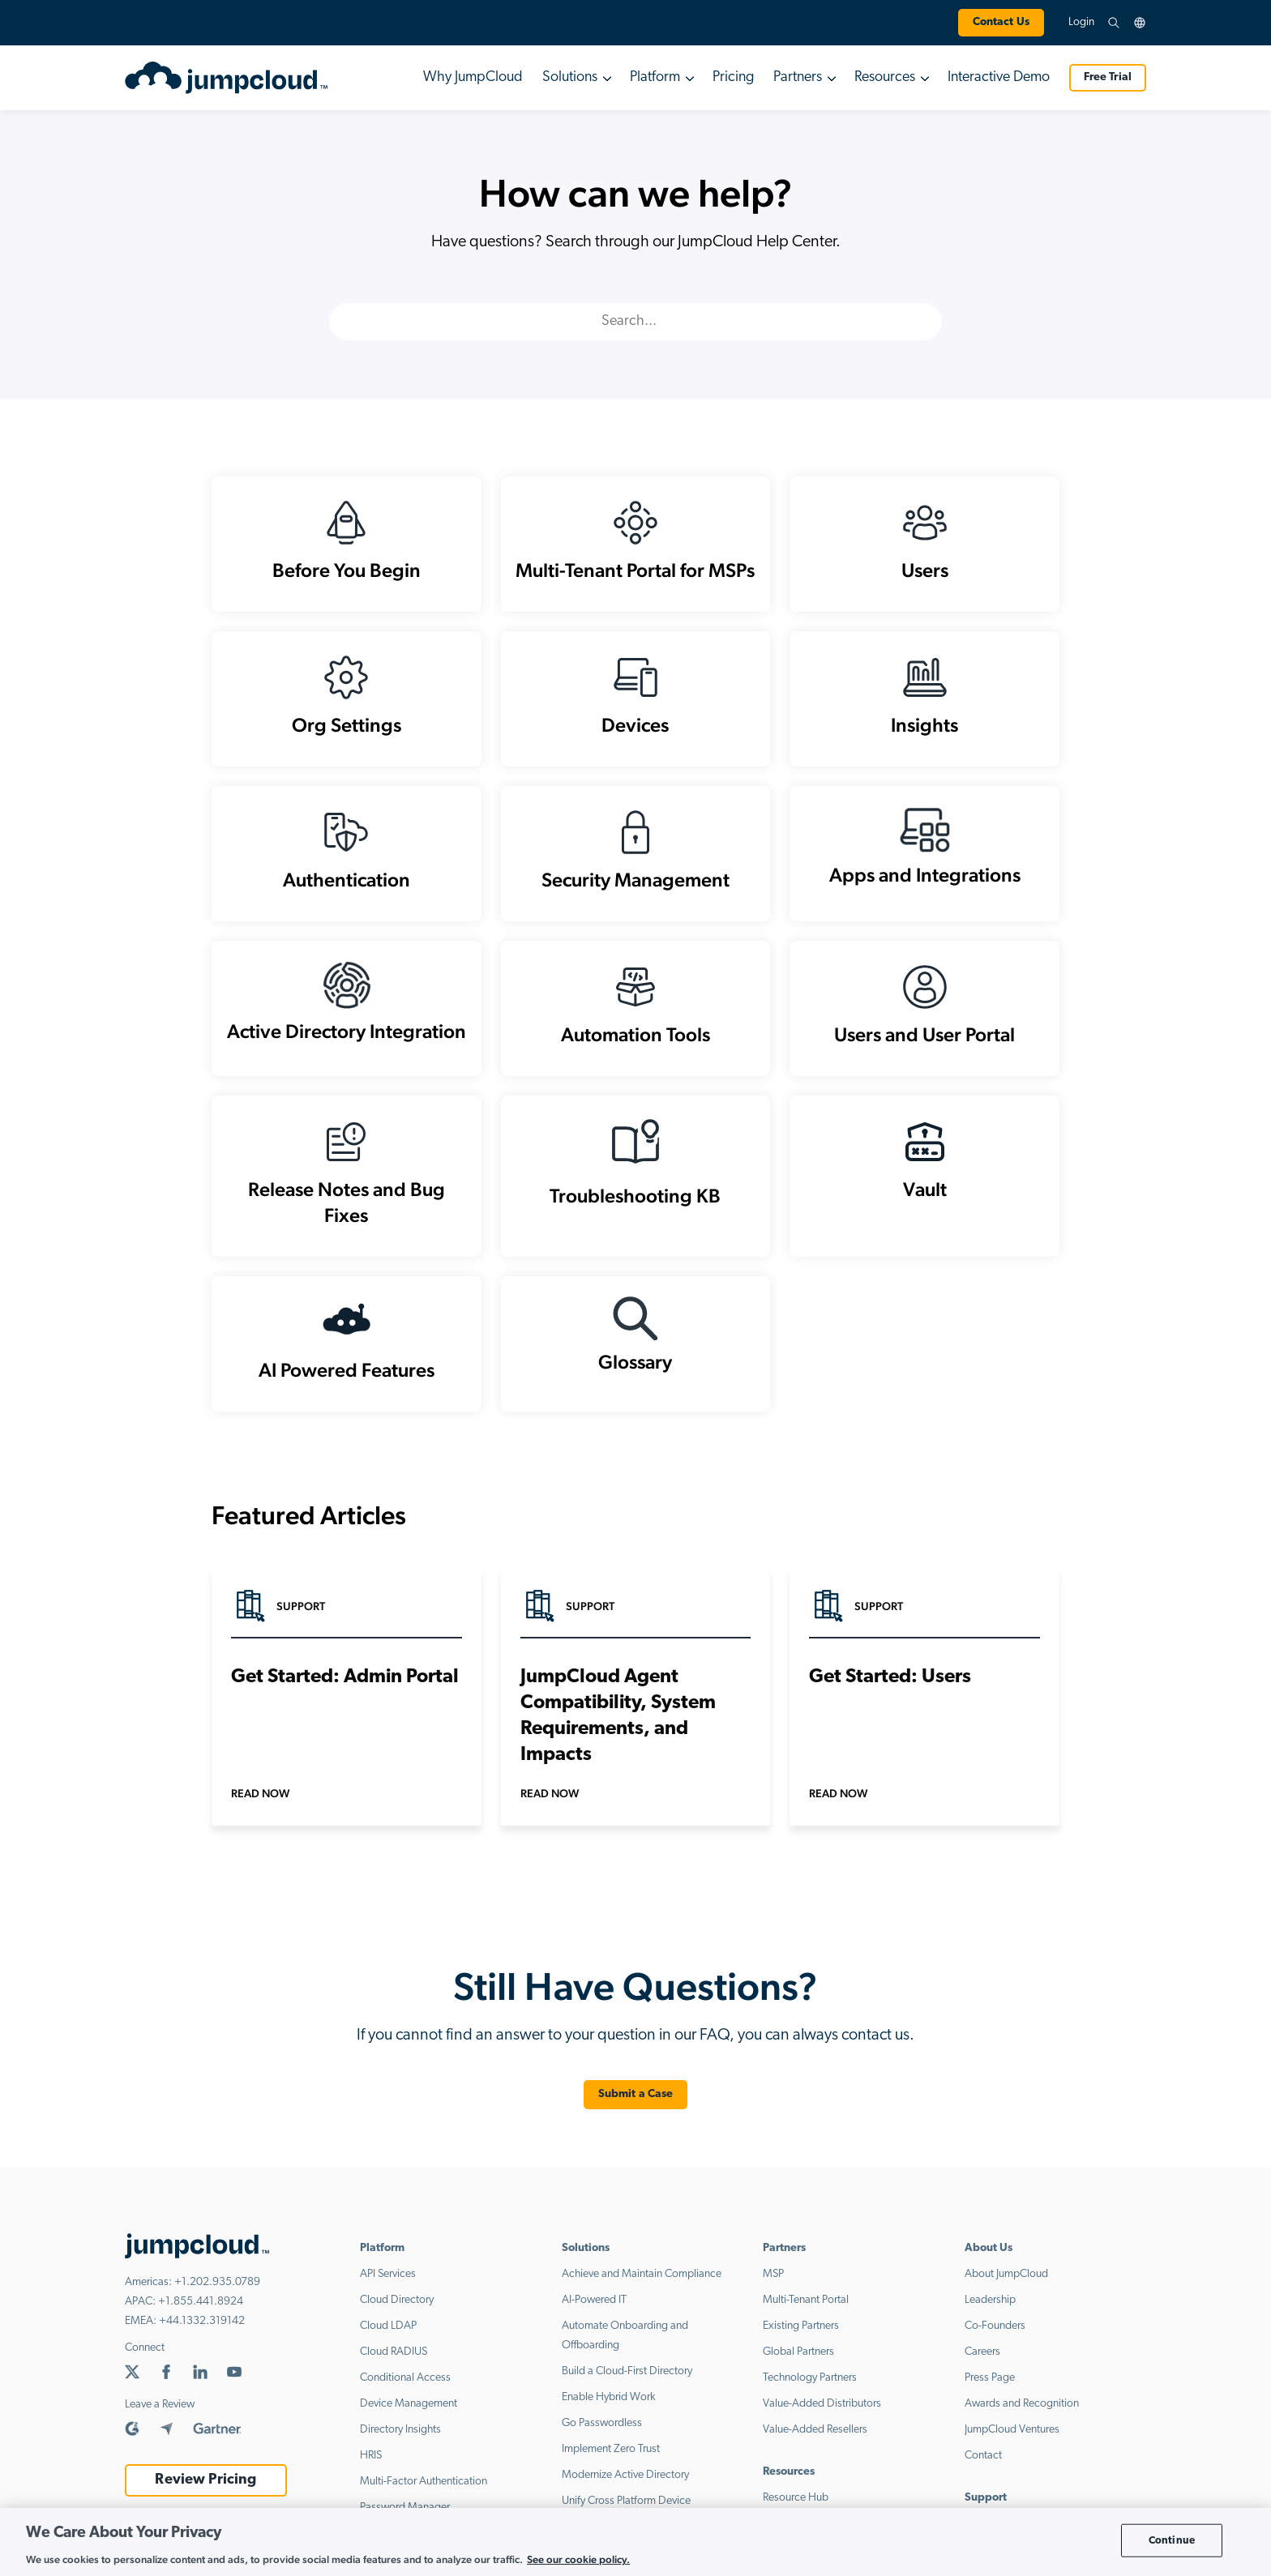  What do you see at coordinates (611, 2449) in the screenshot?
I see `Implement Zero Trust` at bounding box center [611, 2449].